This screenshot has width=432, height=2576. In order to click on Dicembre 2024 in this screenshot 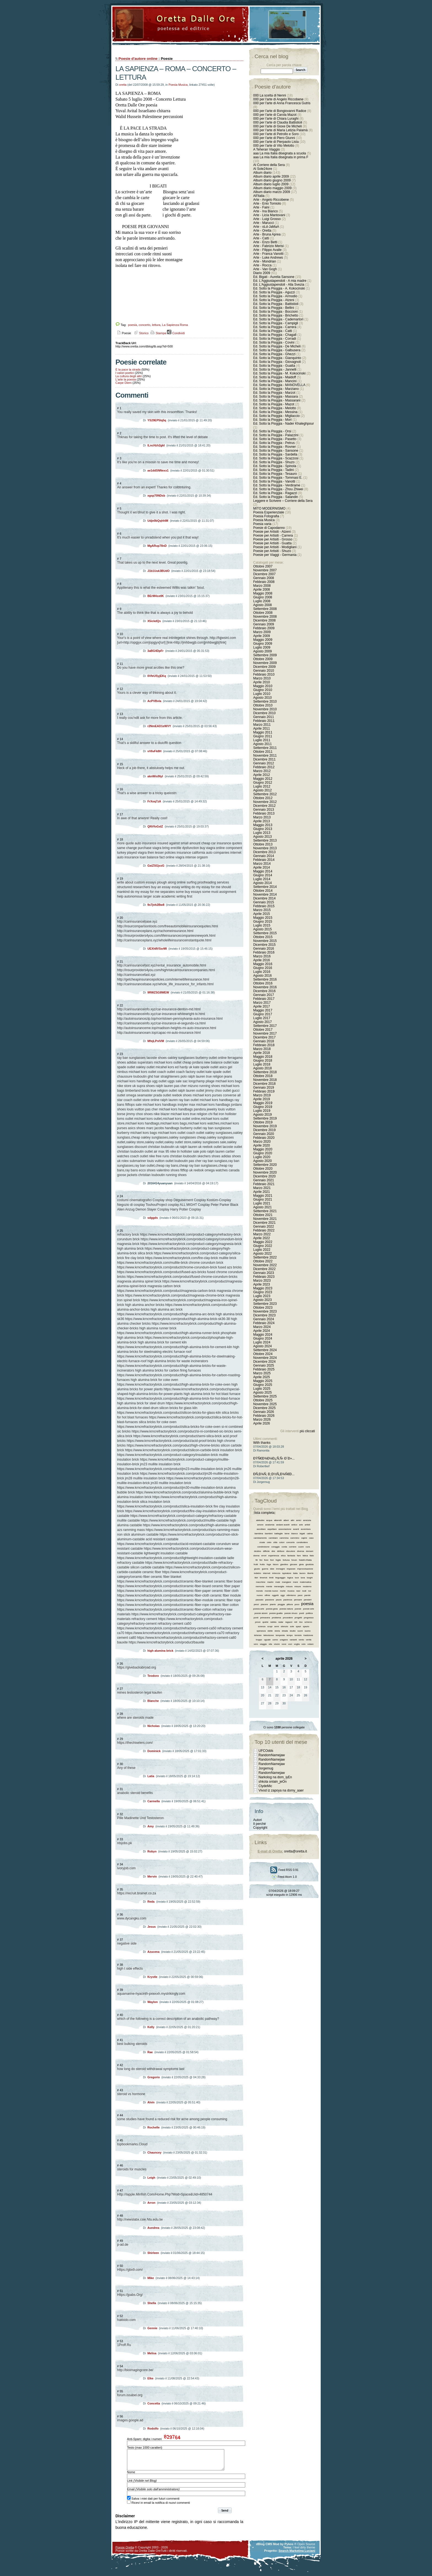, I will do `click(264, 1362)`.